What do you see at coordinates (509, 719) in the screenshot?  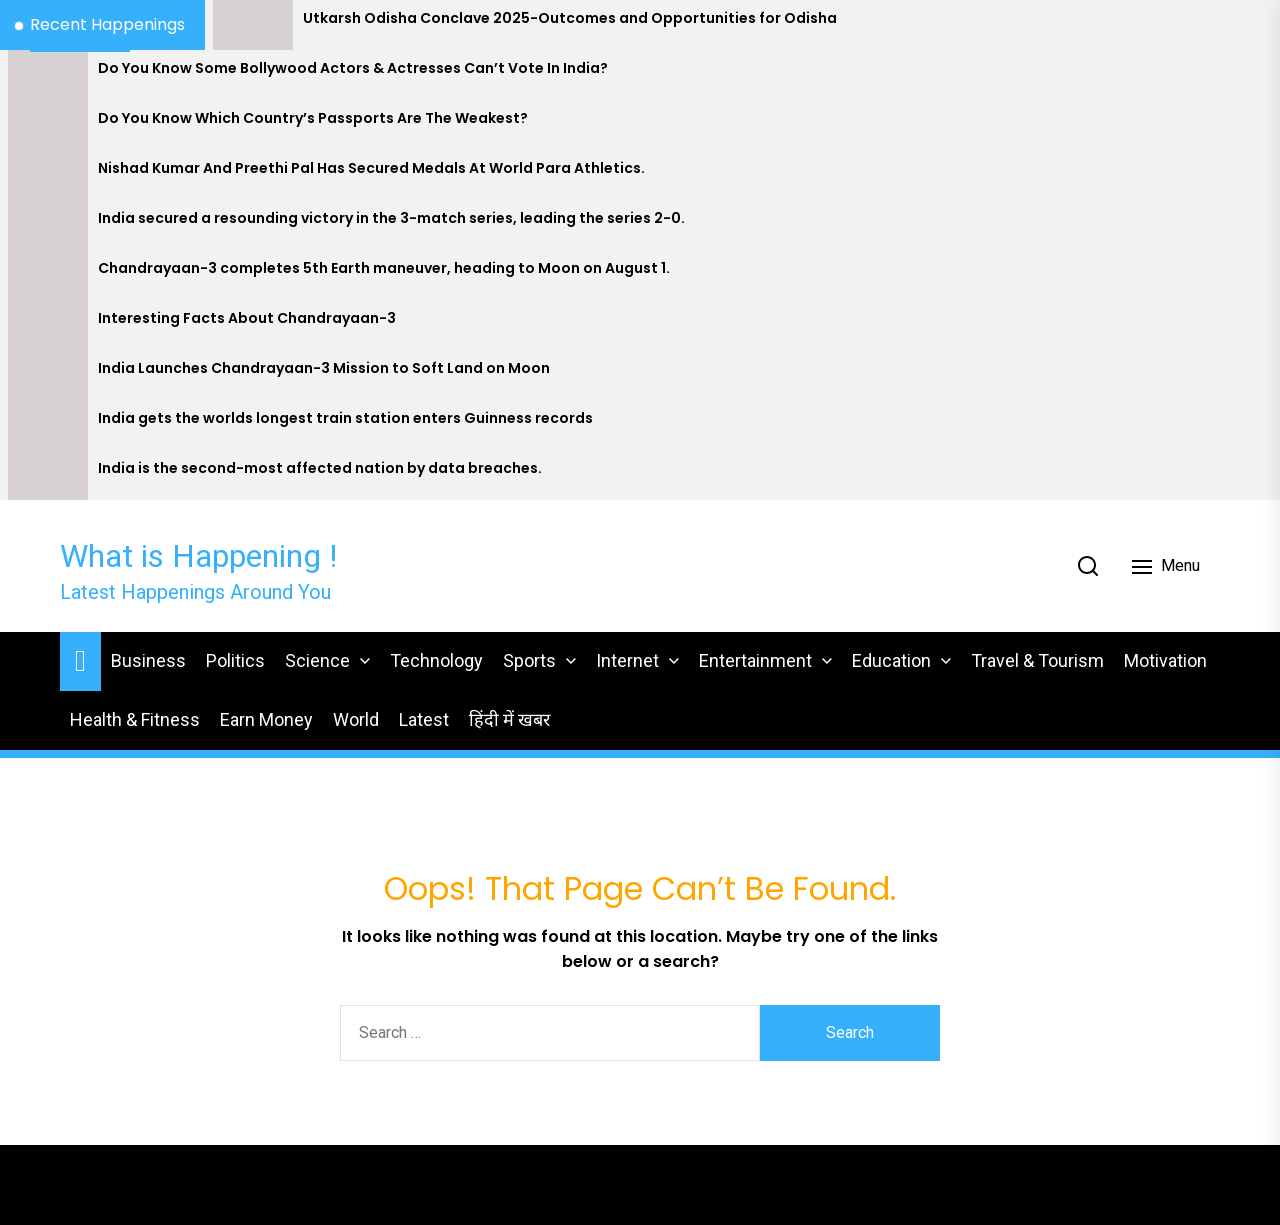 I see `हिंदी में खबर` at bounding box center [509, 719].